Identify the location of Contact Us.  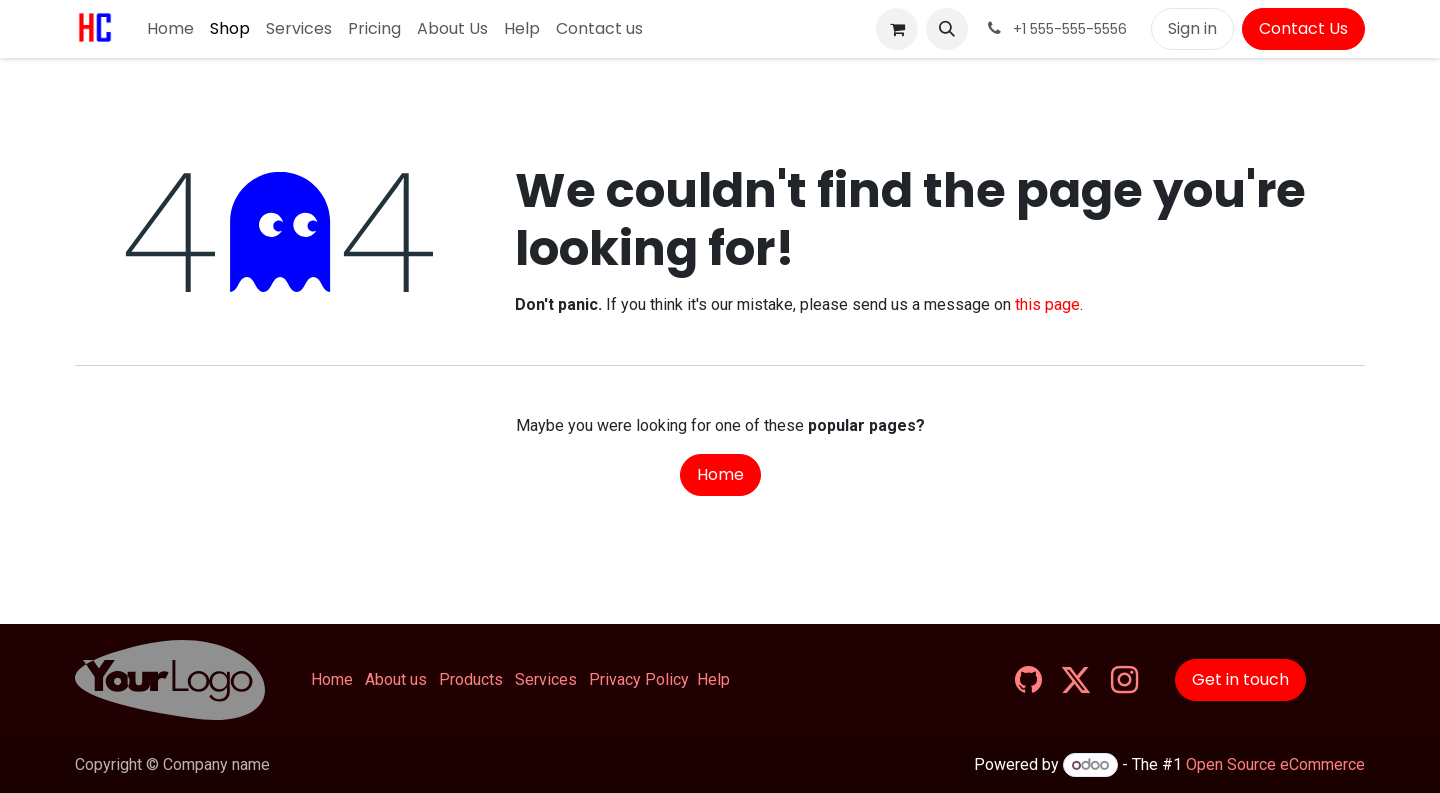
(1303, 28).